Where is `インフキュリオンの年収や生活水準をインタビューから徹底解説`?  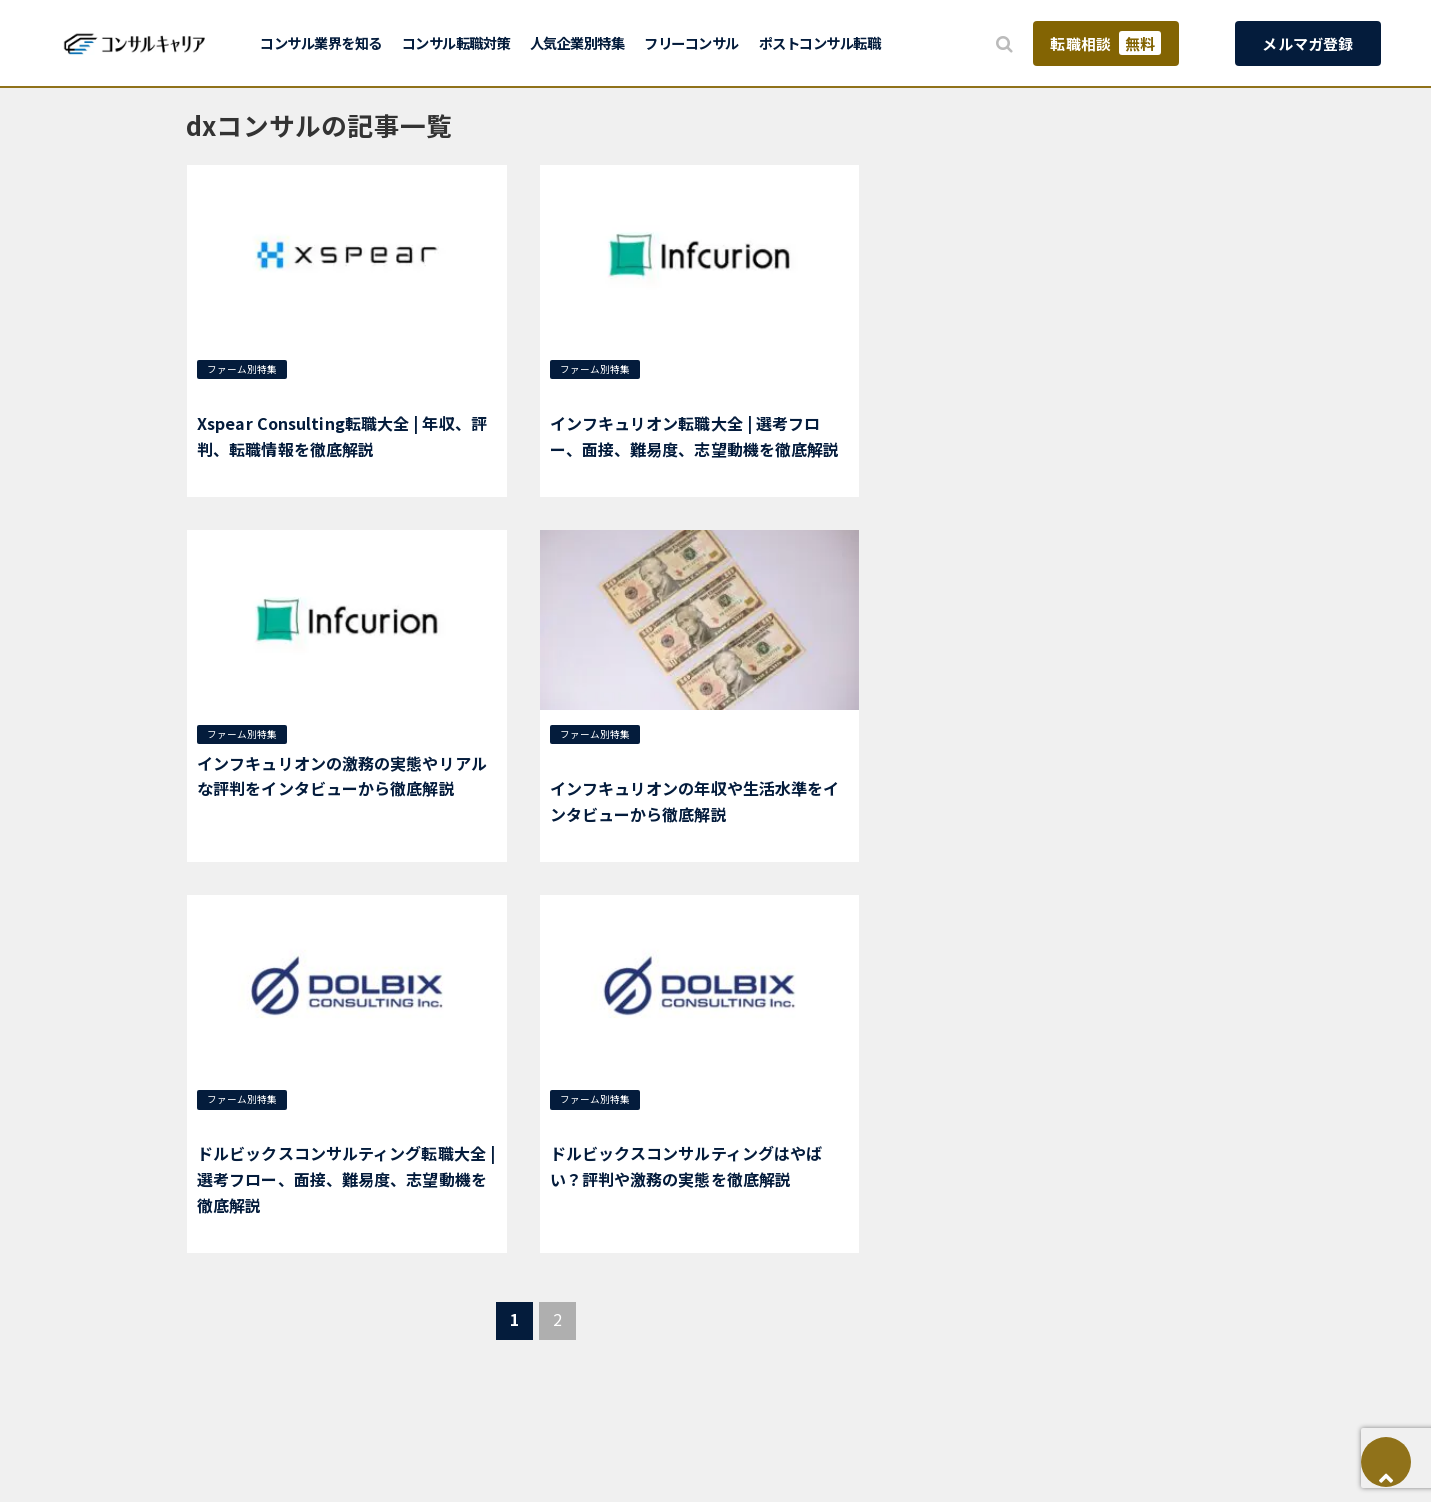
インフキュリオンの年収や生活水準をインタビューから徹底解説 is located at coordinates (695, 801).